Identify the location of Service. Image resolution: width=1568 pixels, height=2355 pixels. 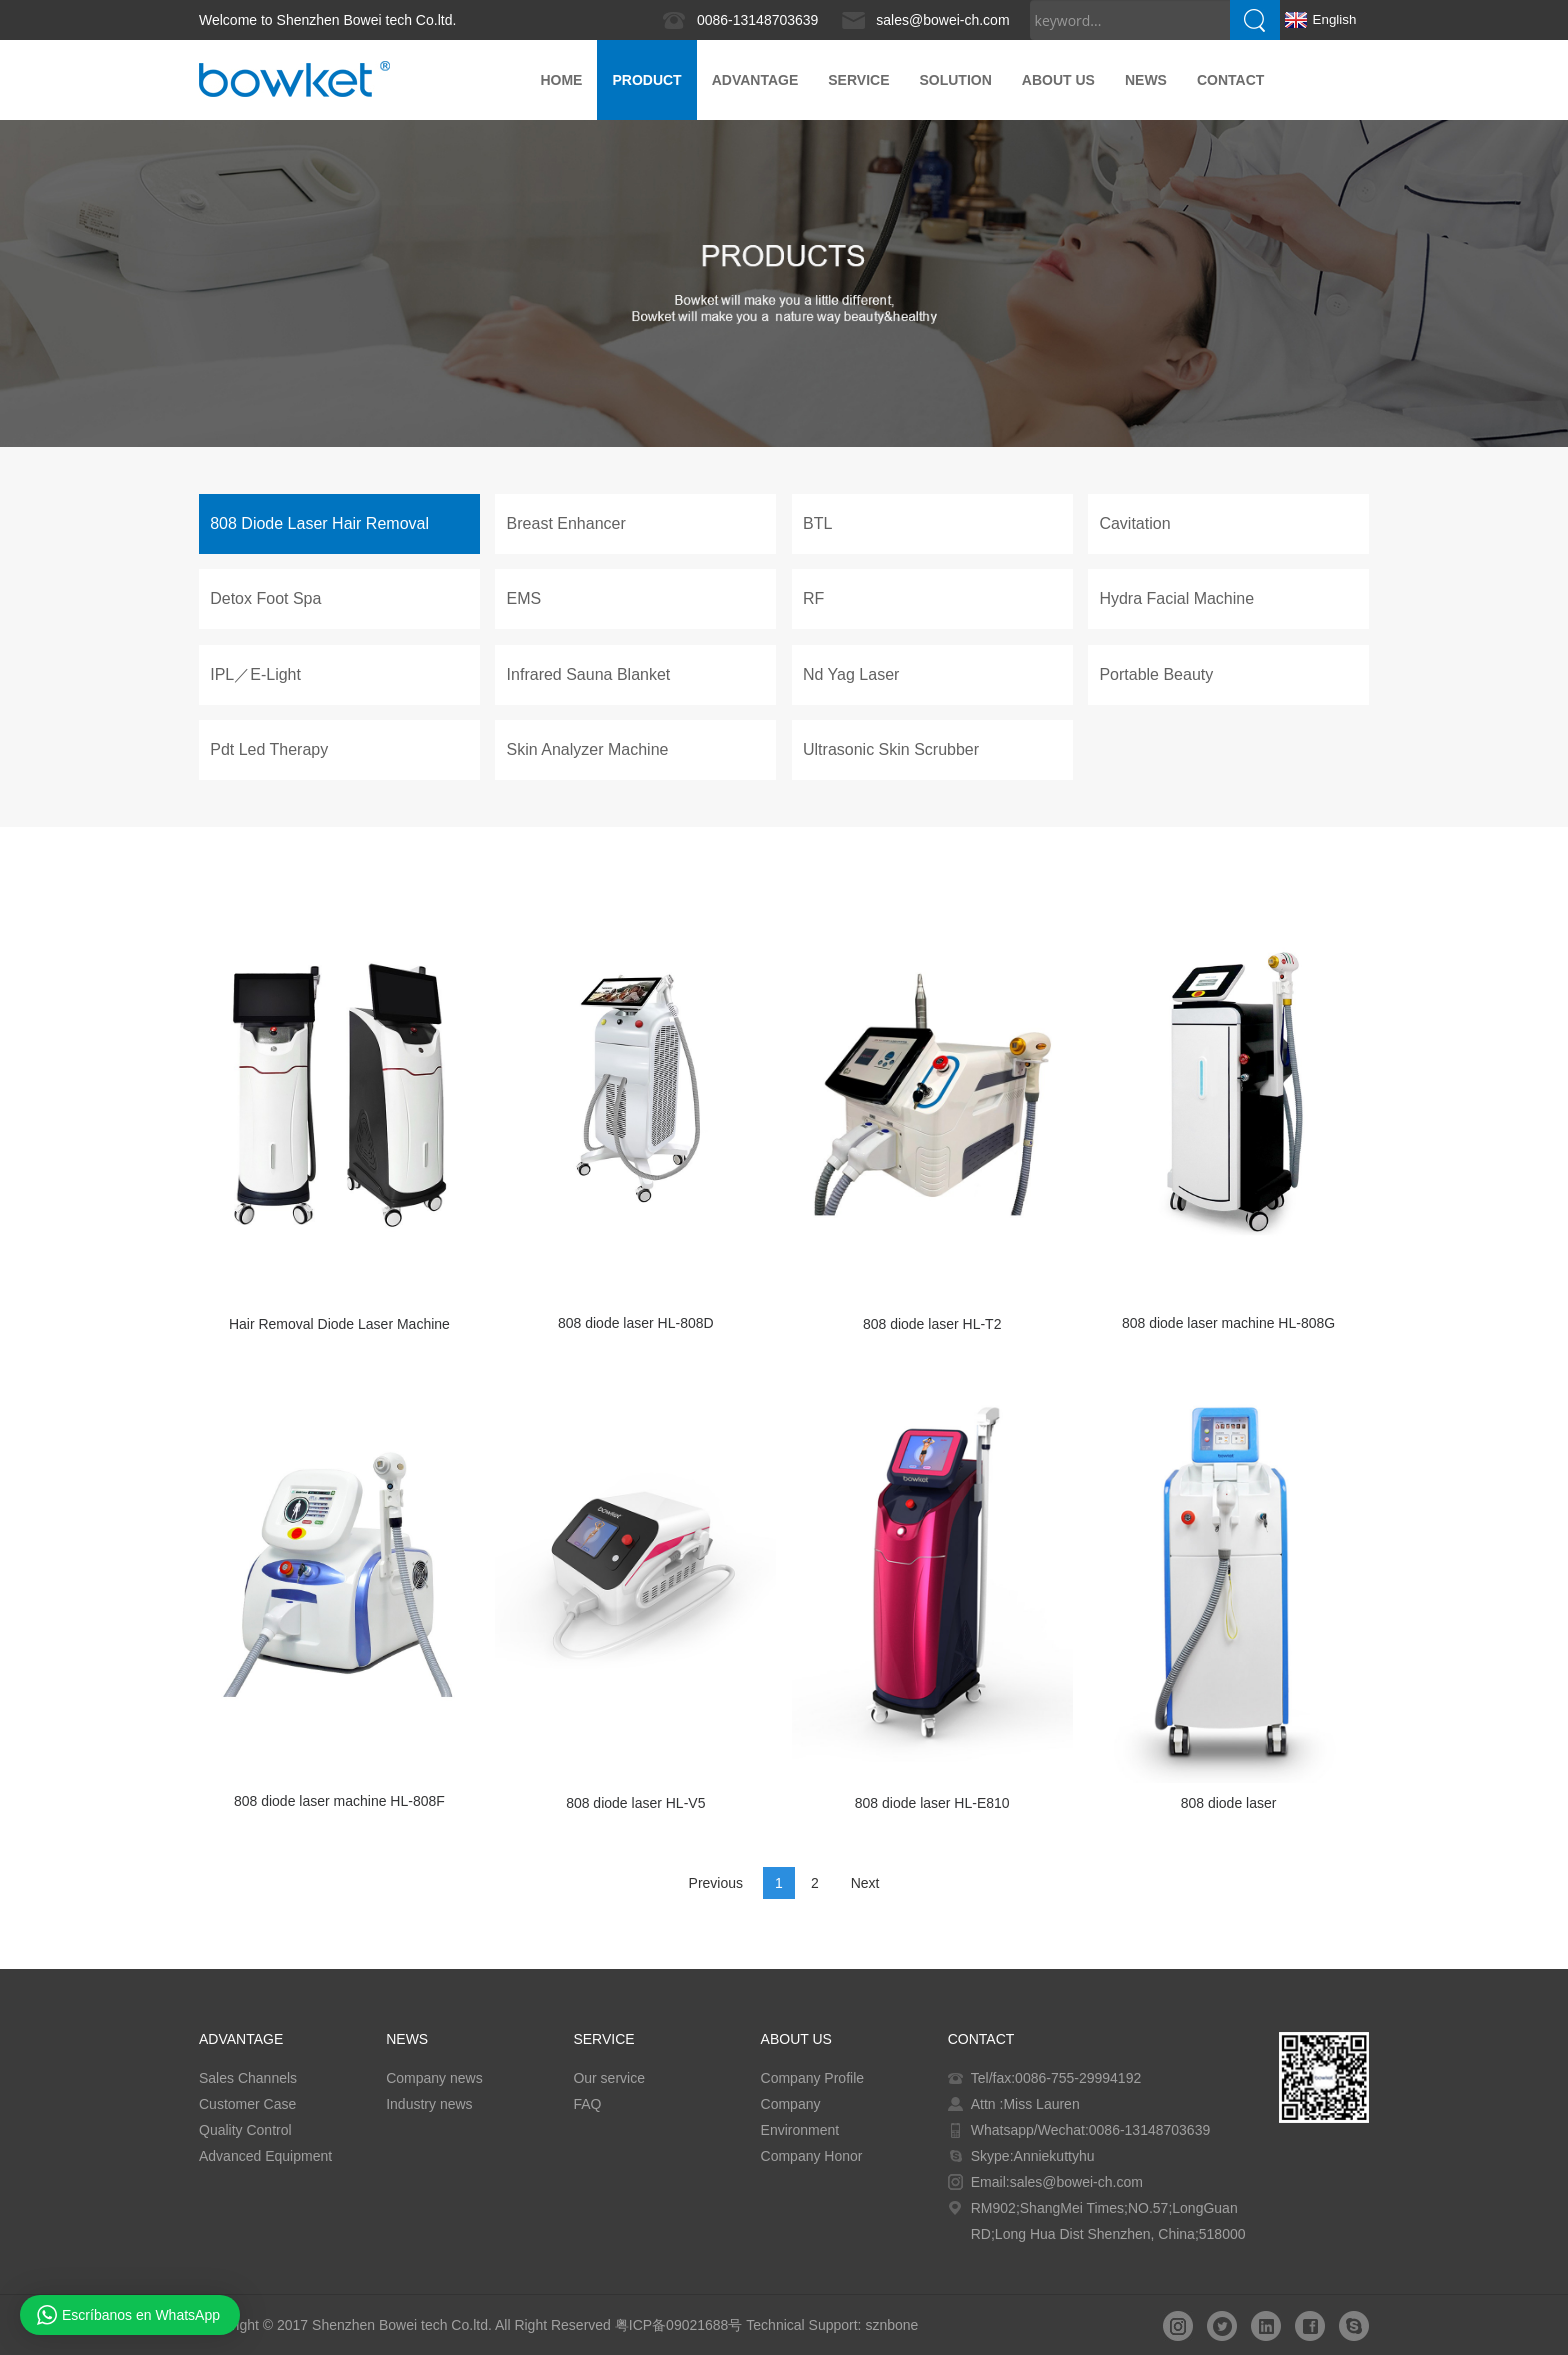
(858, 80).